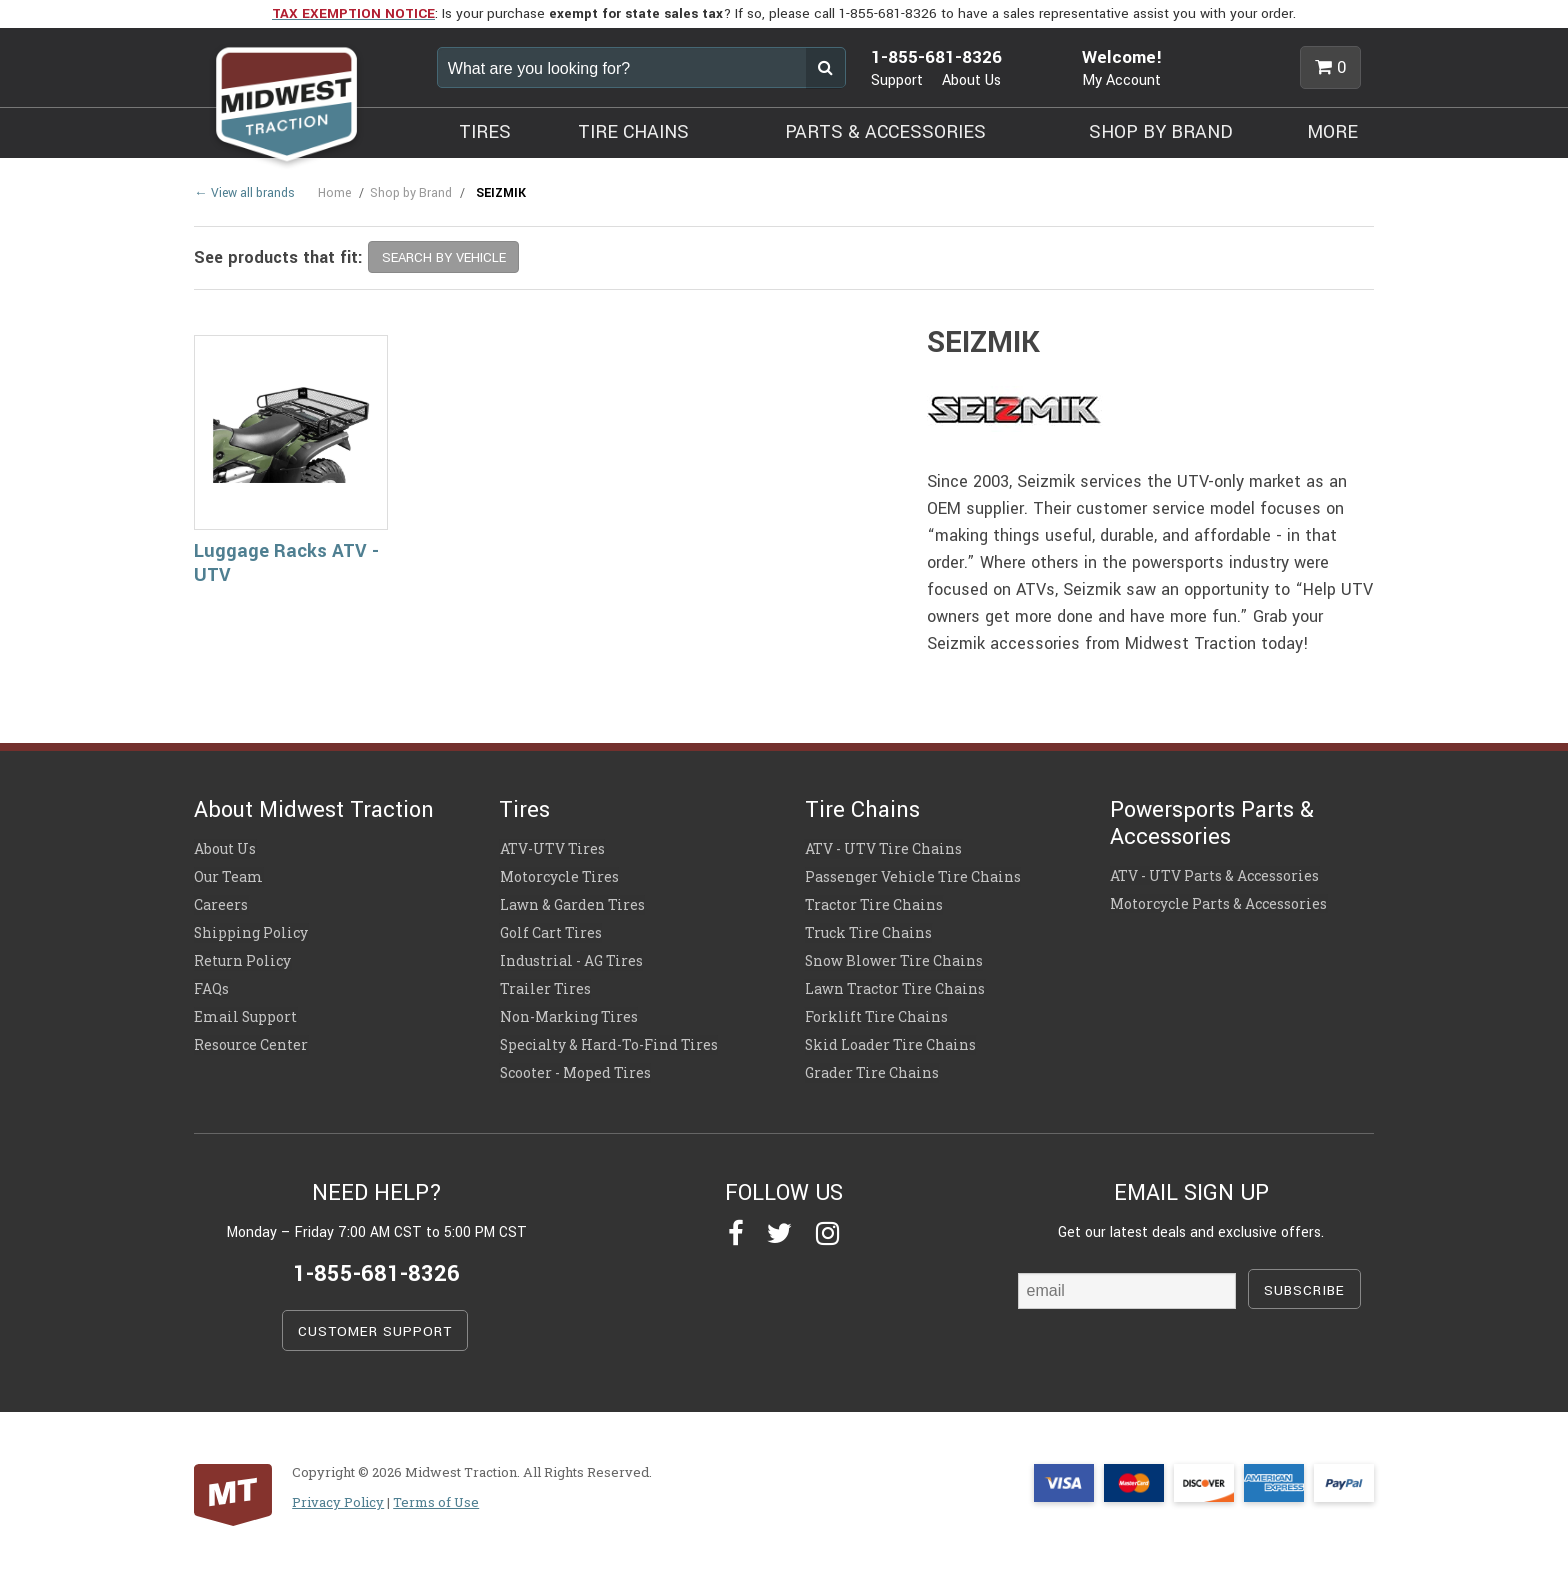 This screenshot has width=1568, height=1569. I want to click on Industrial - AG Tires, so click(570, 957).